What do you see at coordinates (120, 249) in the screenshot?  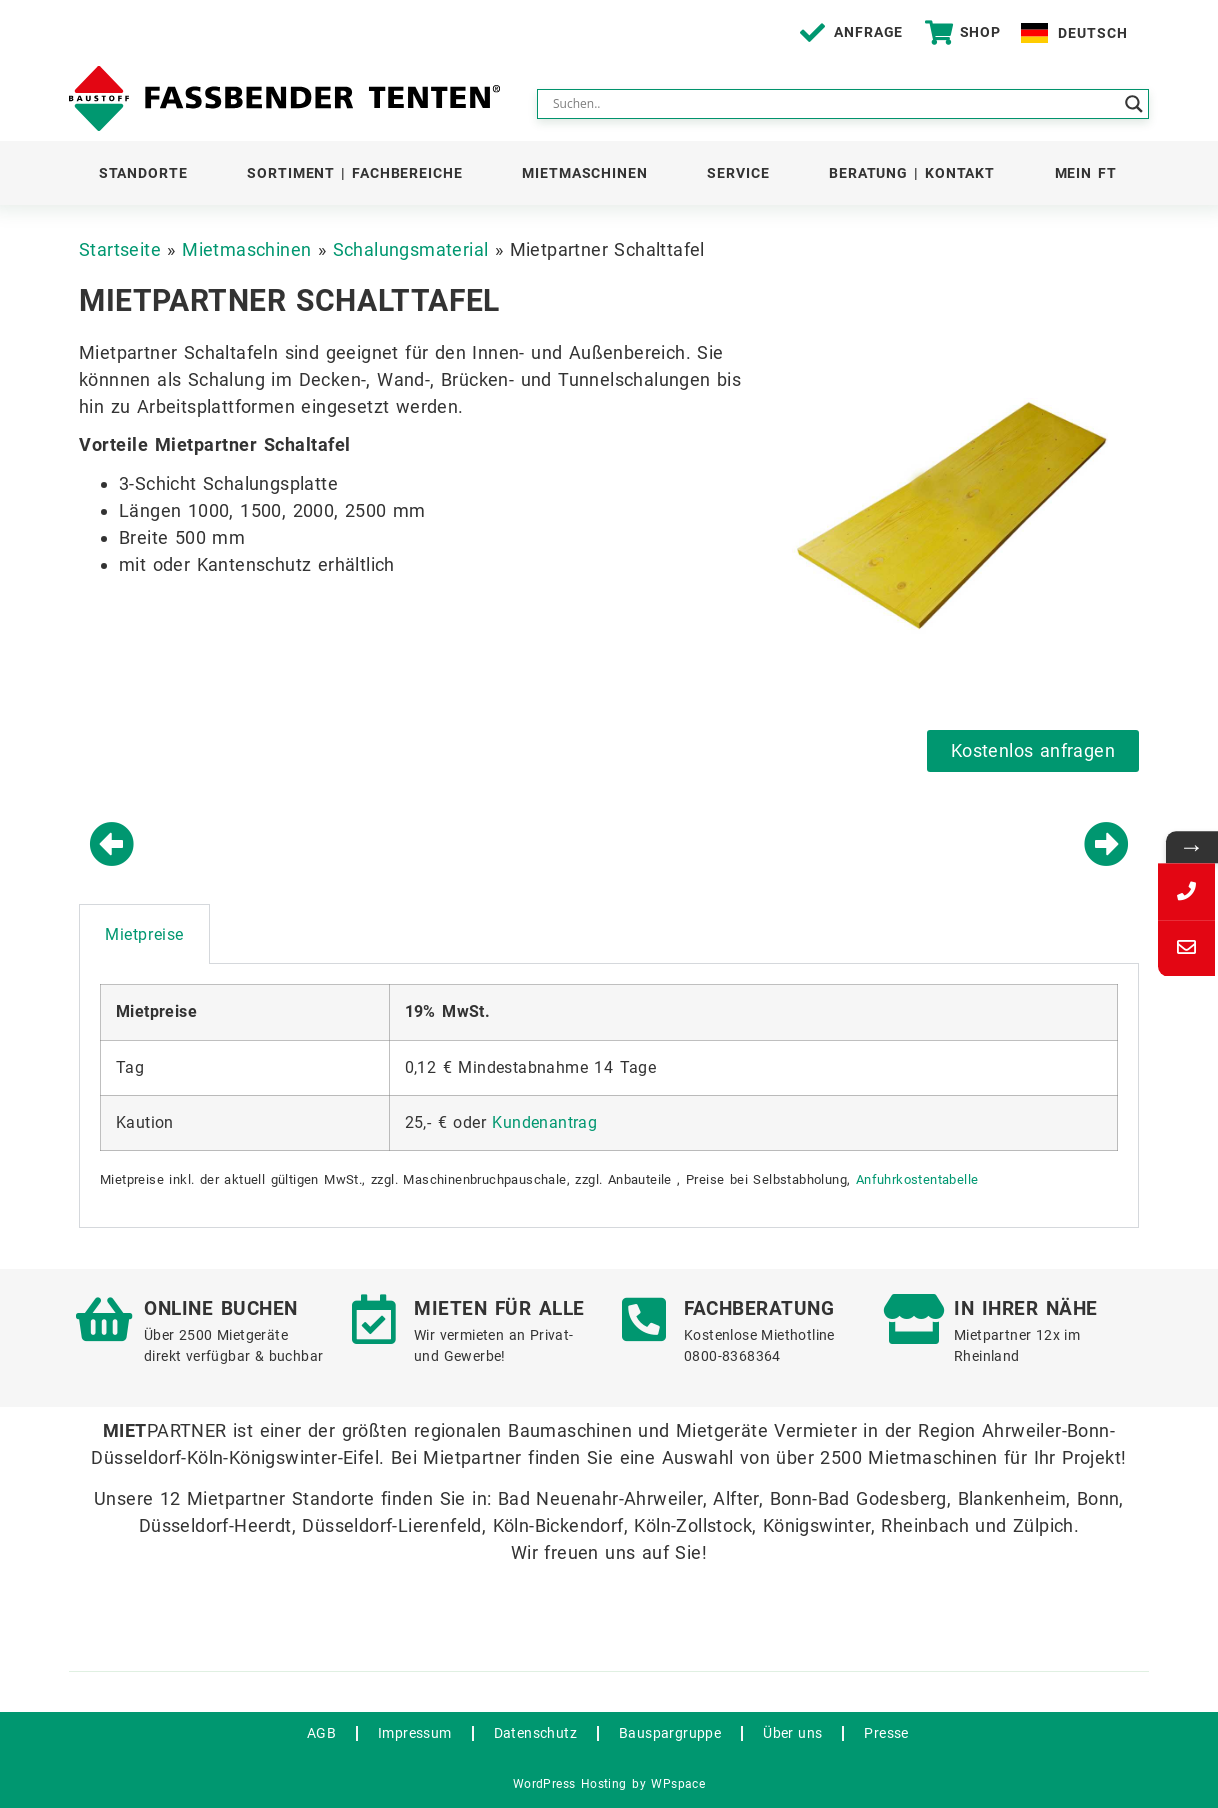 I see `Startseite` at bounding box center [120, 249].